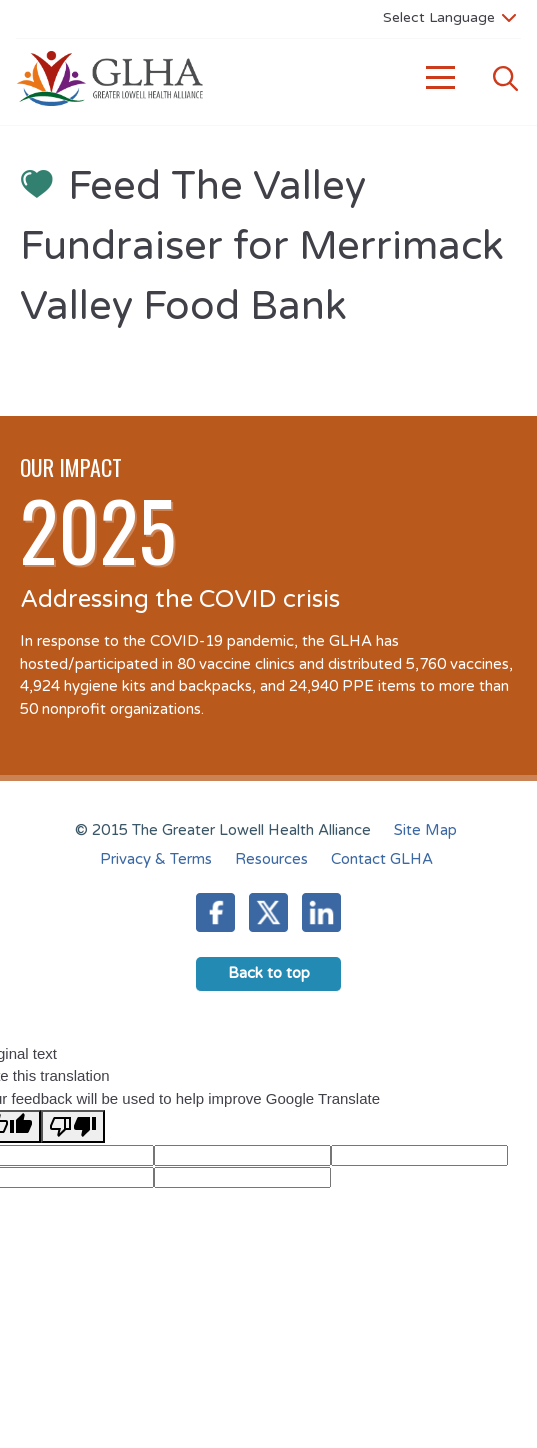  I want to click on [Poor translation], so click(73, 1126).